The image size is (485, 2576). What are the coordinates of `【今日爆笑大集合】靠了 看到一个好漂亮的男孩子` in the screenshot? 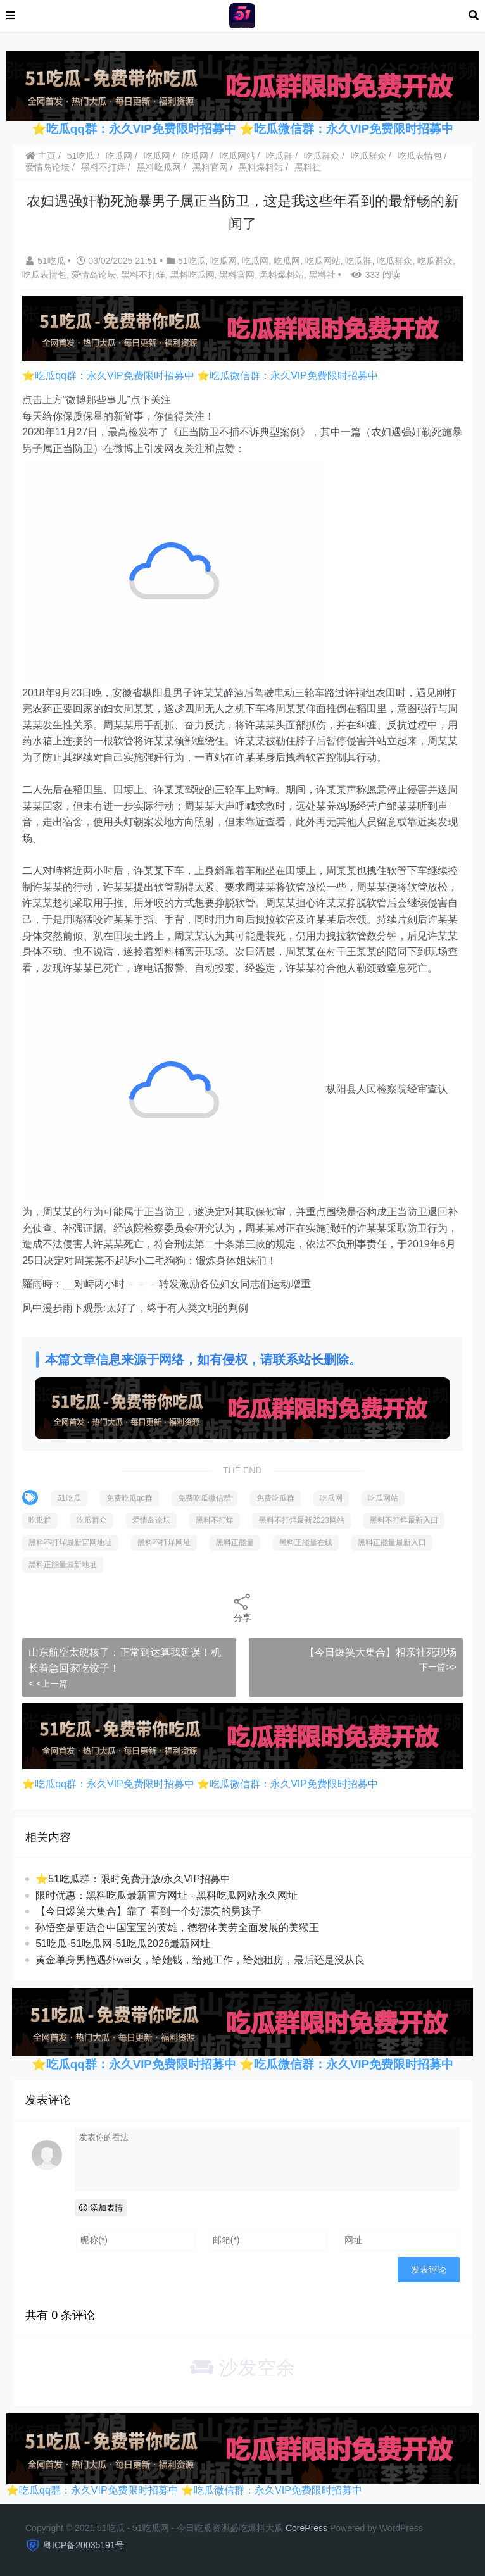 It's located at (148, 1911).